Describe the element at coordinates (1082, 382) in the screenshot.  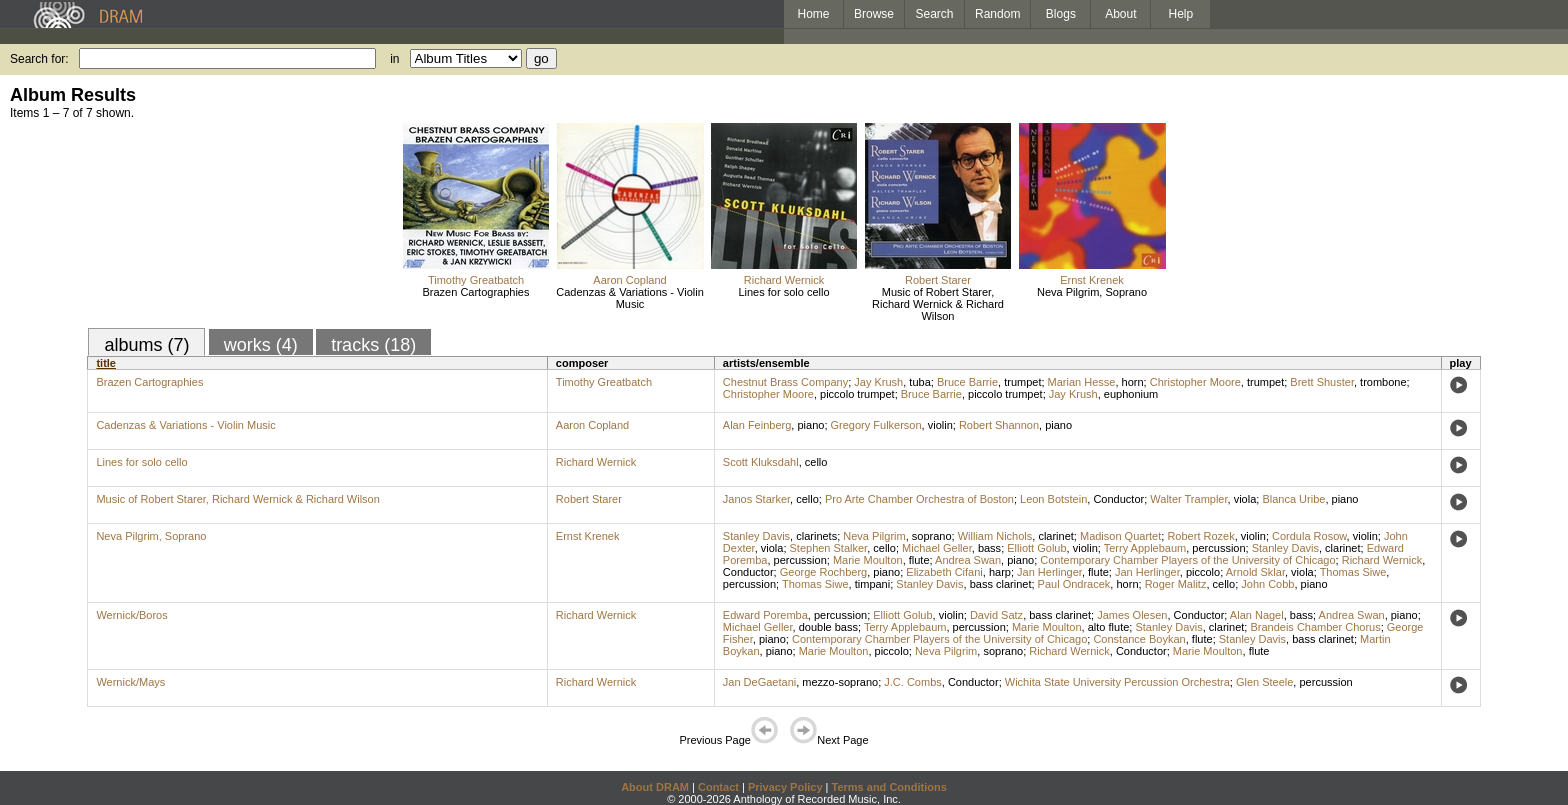
I see `Marian Hesse` at that location.